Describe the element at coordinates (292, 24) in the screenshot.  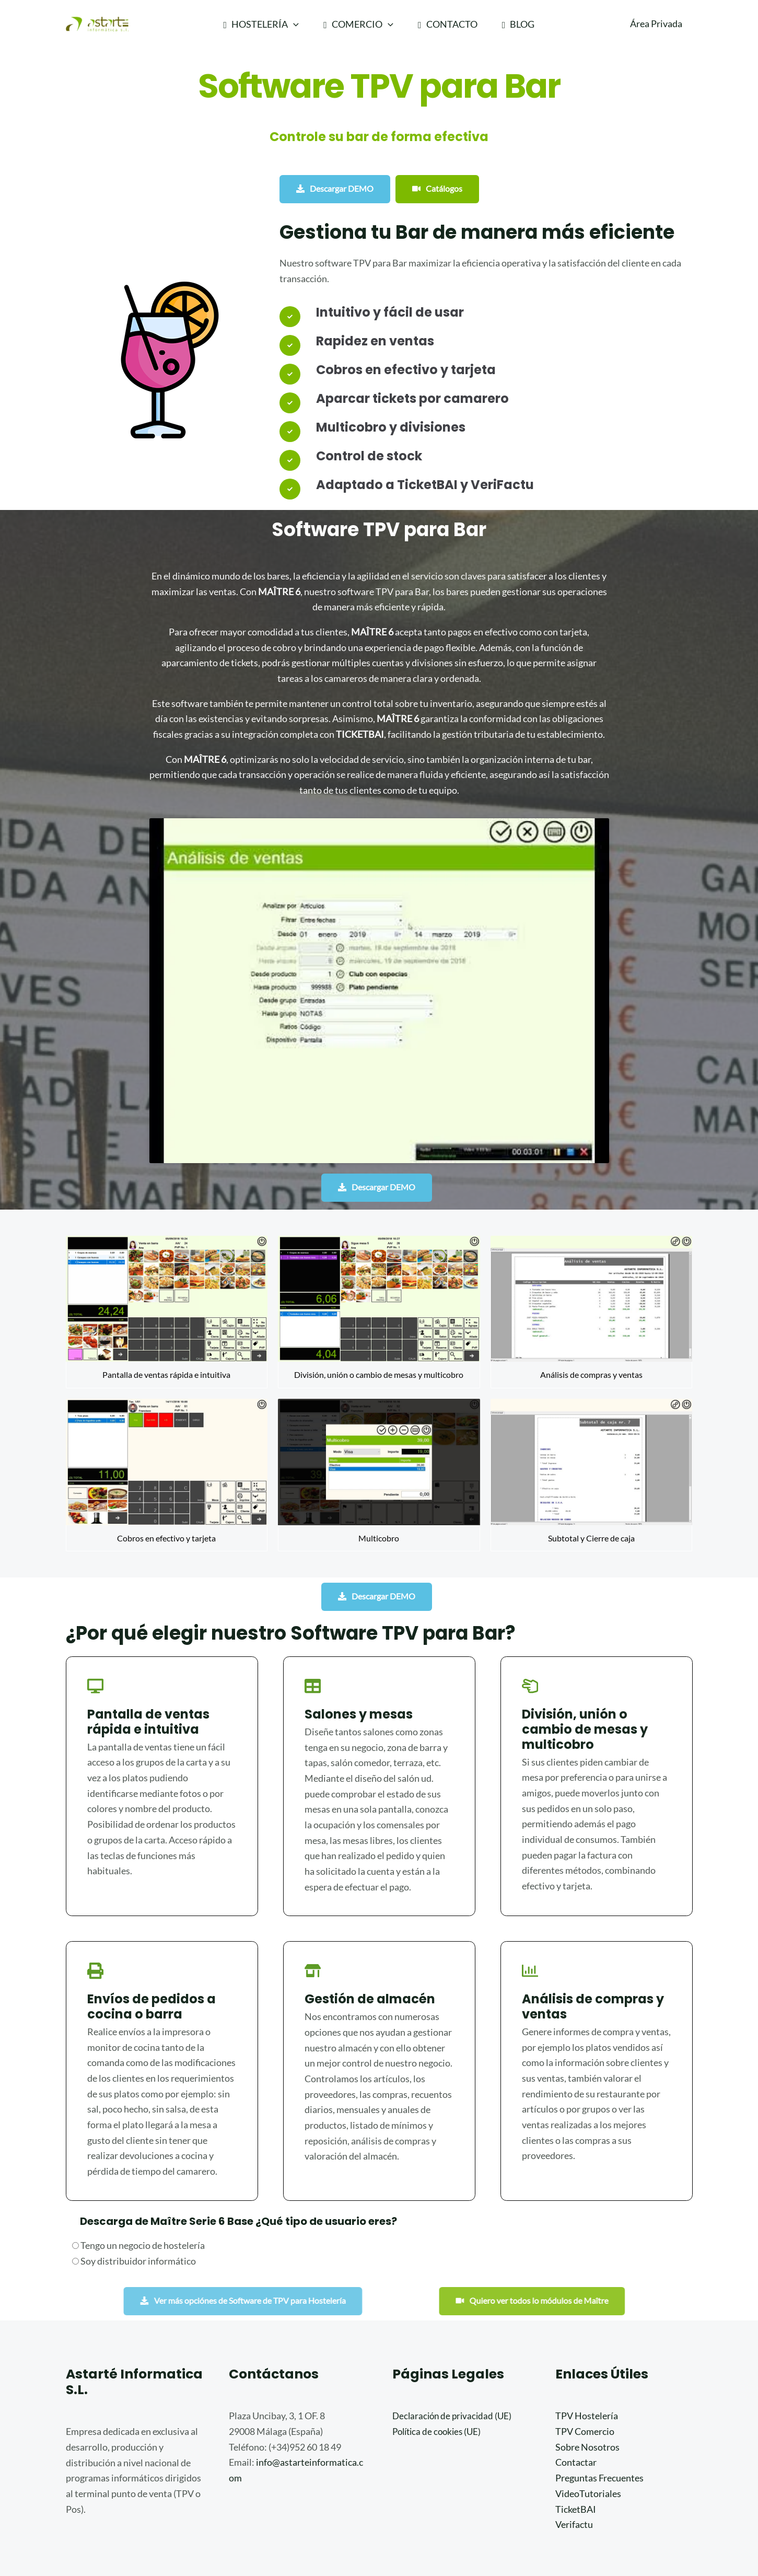
I see `[application]` at that location.